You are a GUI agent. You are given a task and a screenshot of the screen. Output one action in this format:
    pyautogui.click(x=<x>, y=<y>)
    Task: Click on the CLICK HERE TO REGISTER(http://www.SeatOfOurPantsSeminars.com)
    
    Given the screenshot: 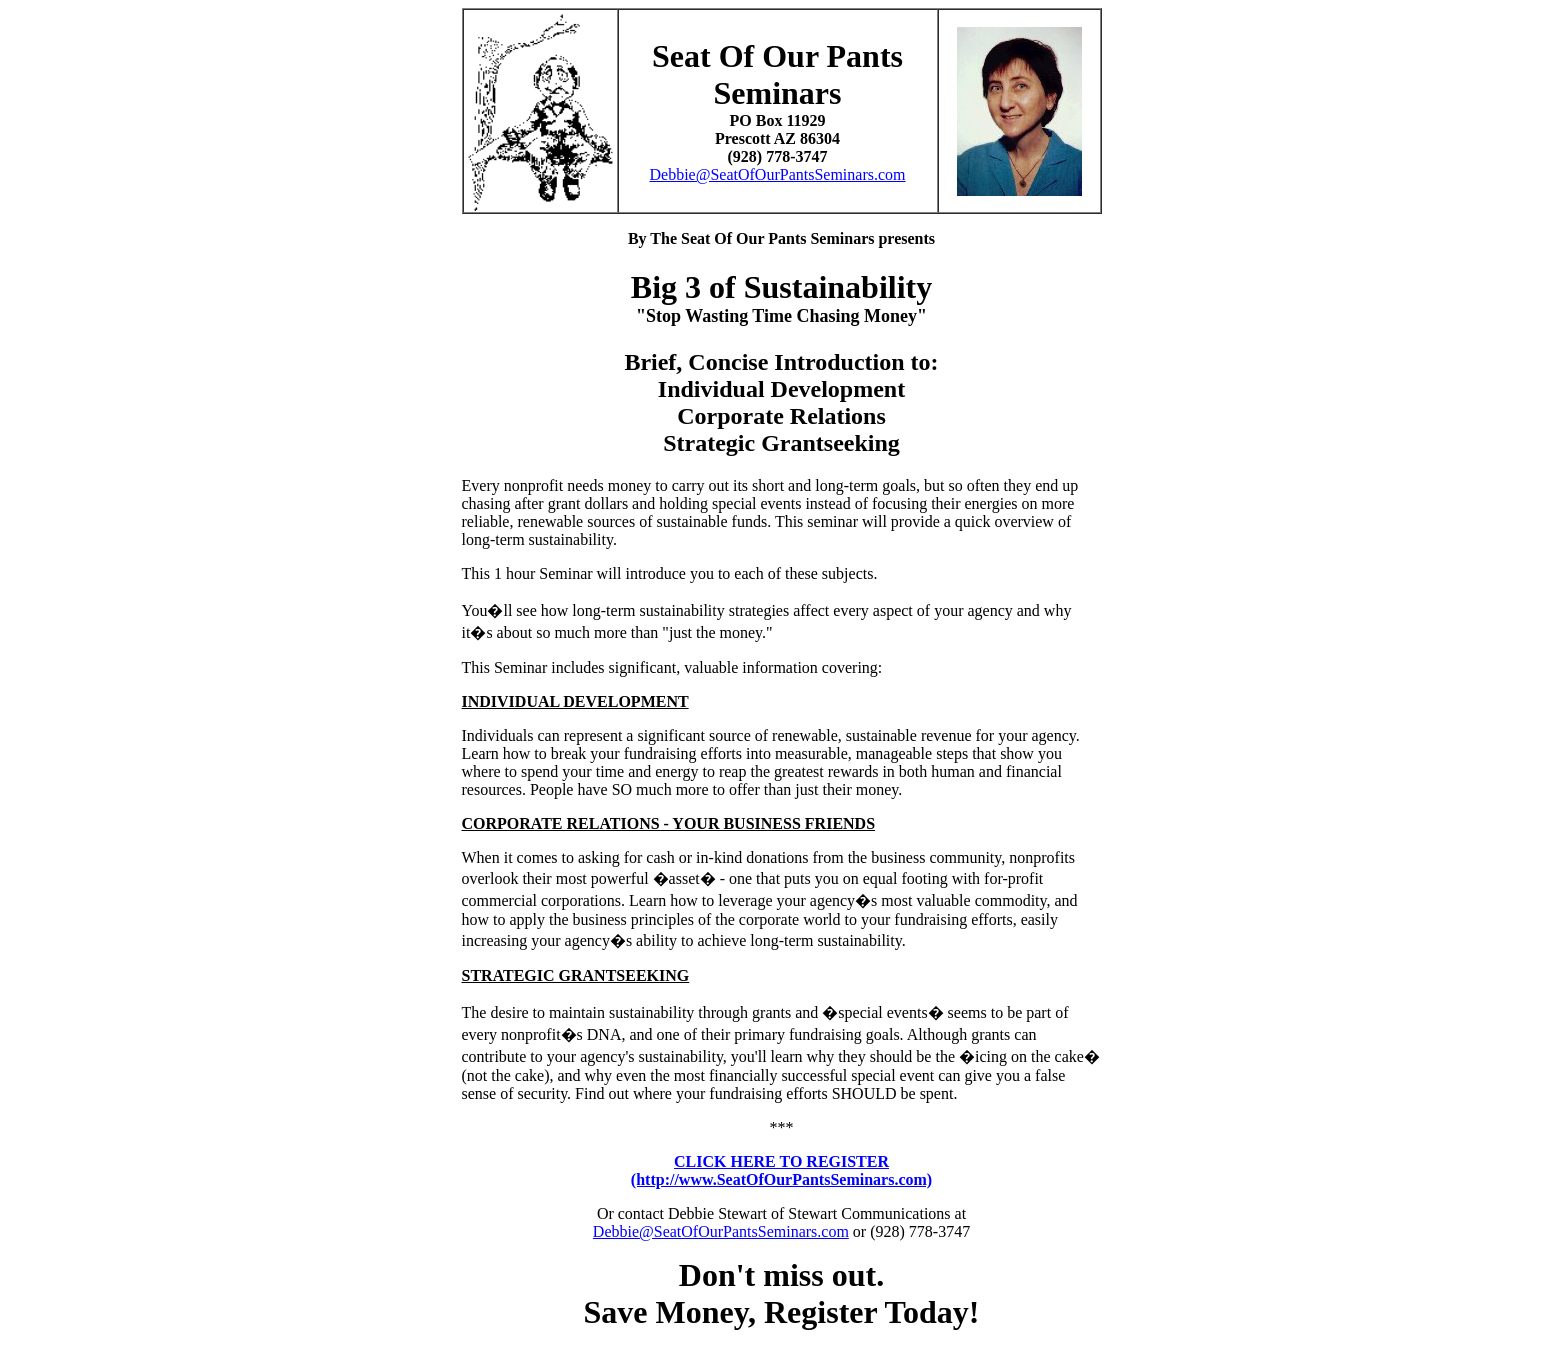 What is the action you would take?
    pyautogui.click(x=781, y=1170)
    